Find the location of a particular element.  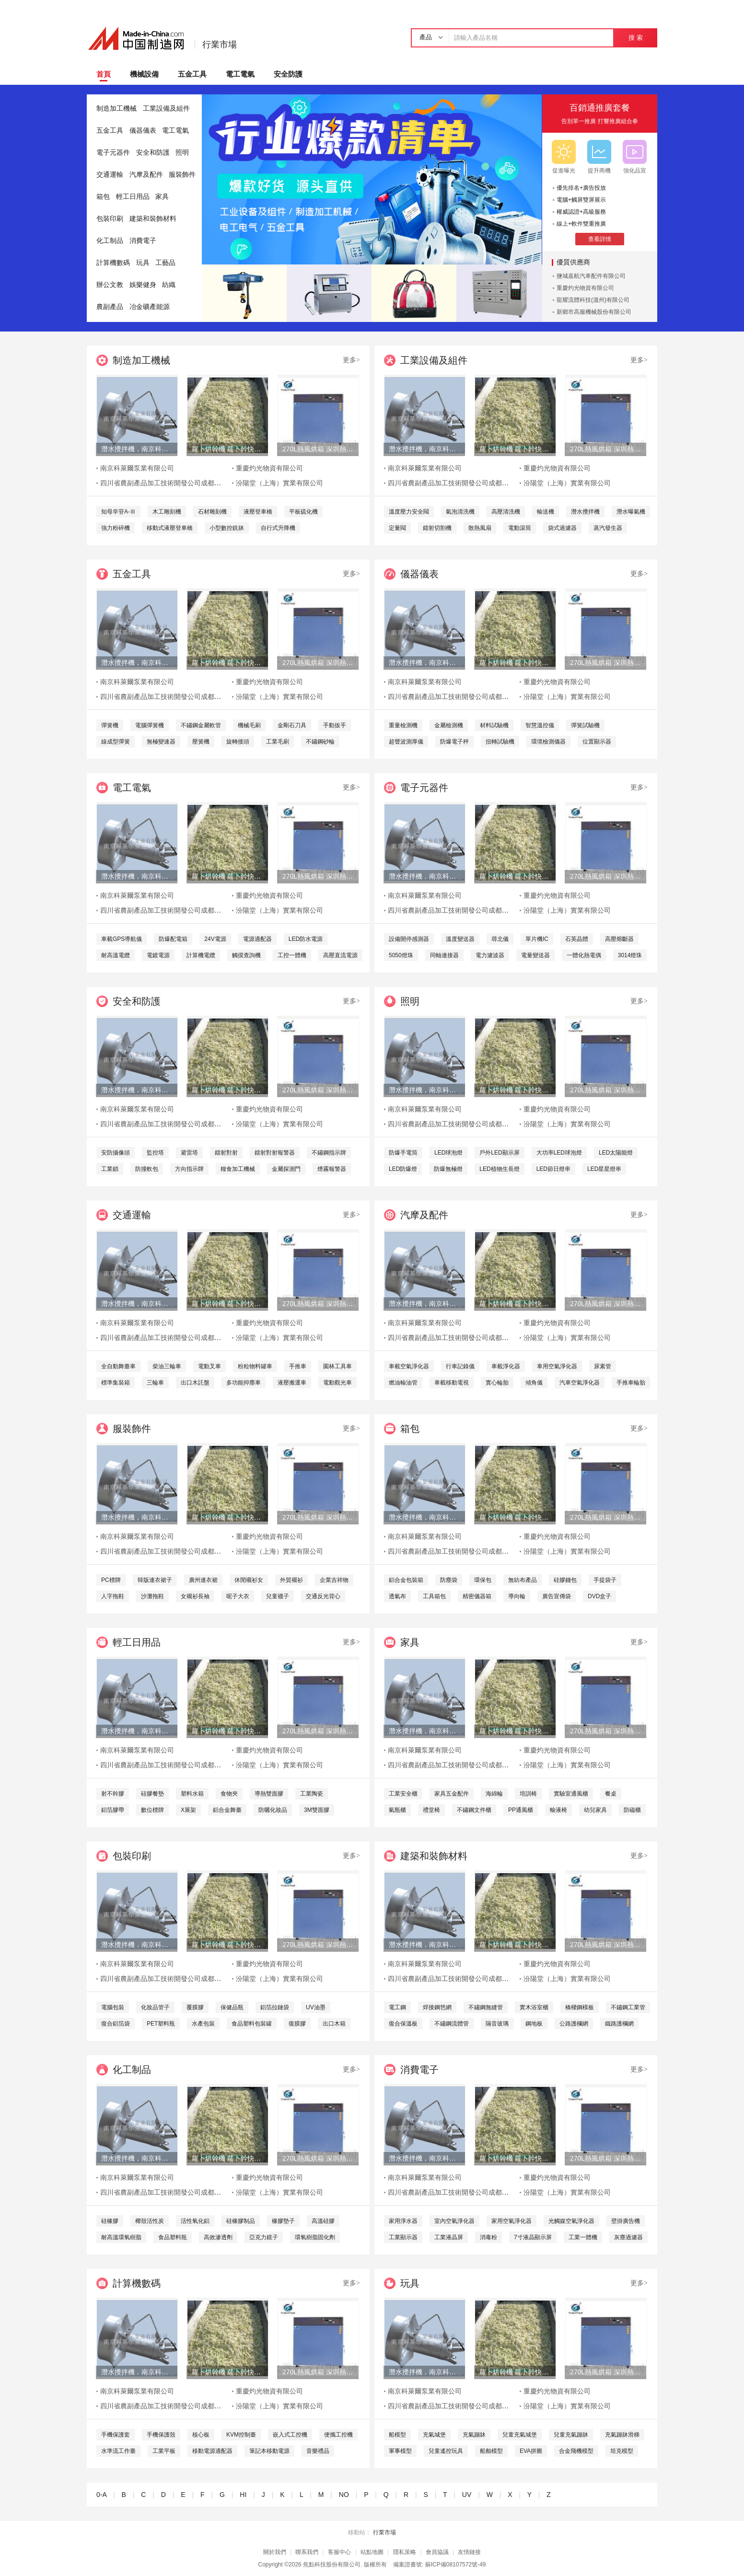

PP通風櫃 is located at coordinates (520, 1810).